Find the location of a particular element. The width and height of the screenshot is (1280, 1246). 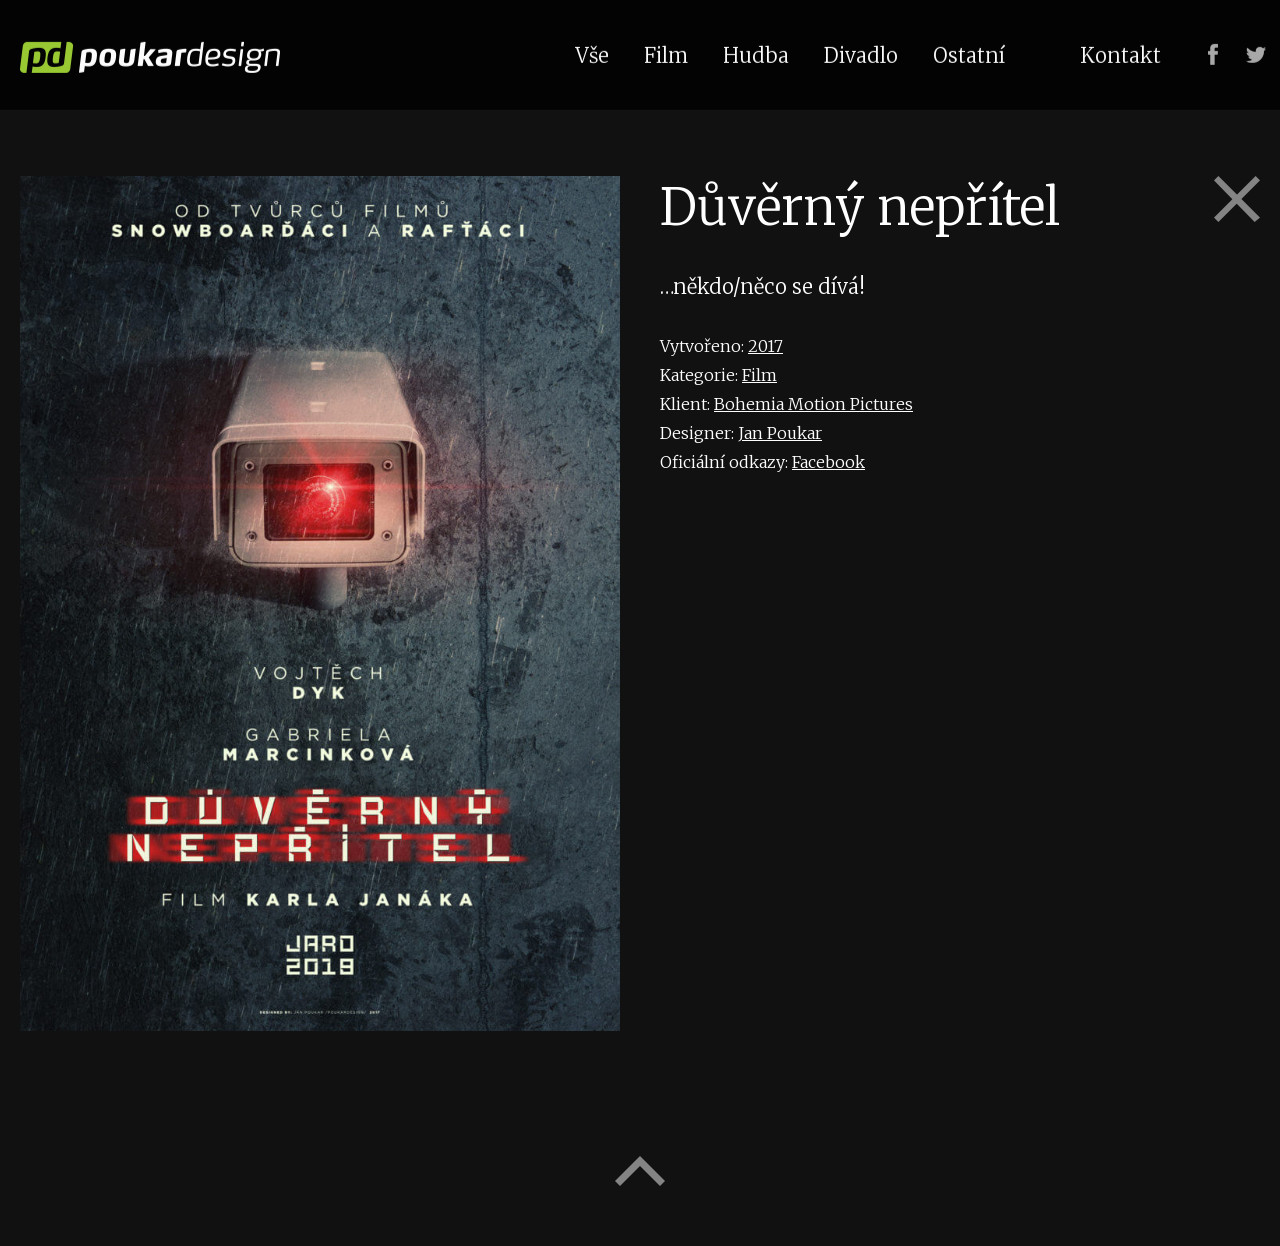

Hudba is located at coordinates (756, 53).